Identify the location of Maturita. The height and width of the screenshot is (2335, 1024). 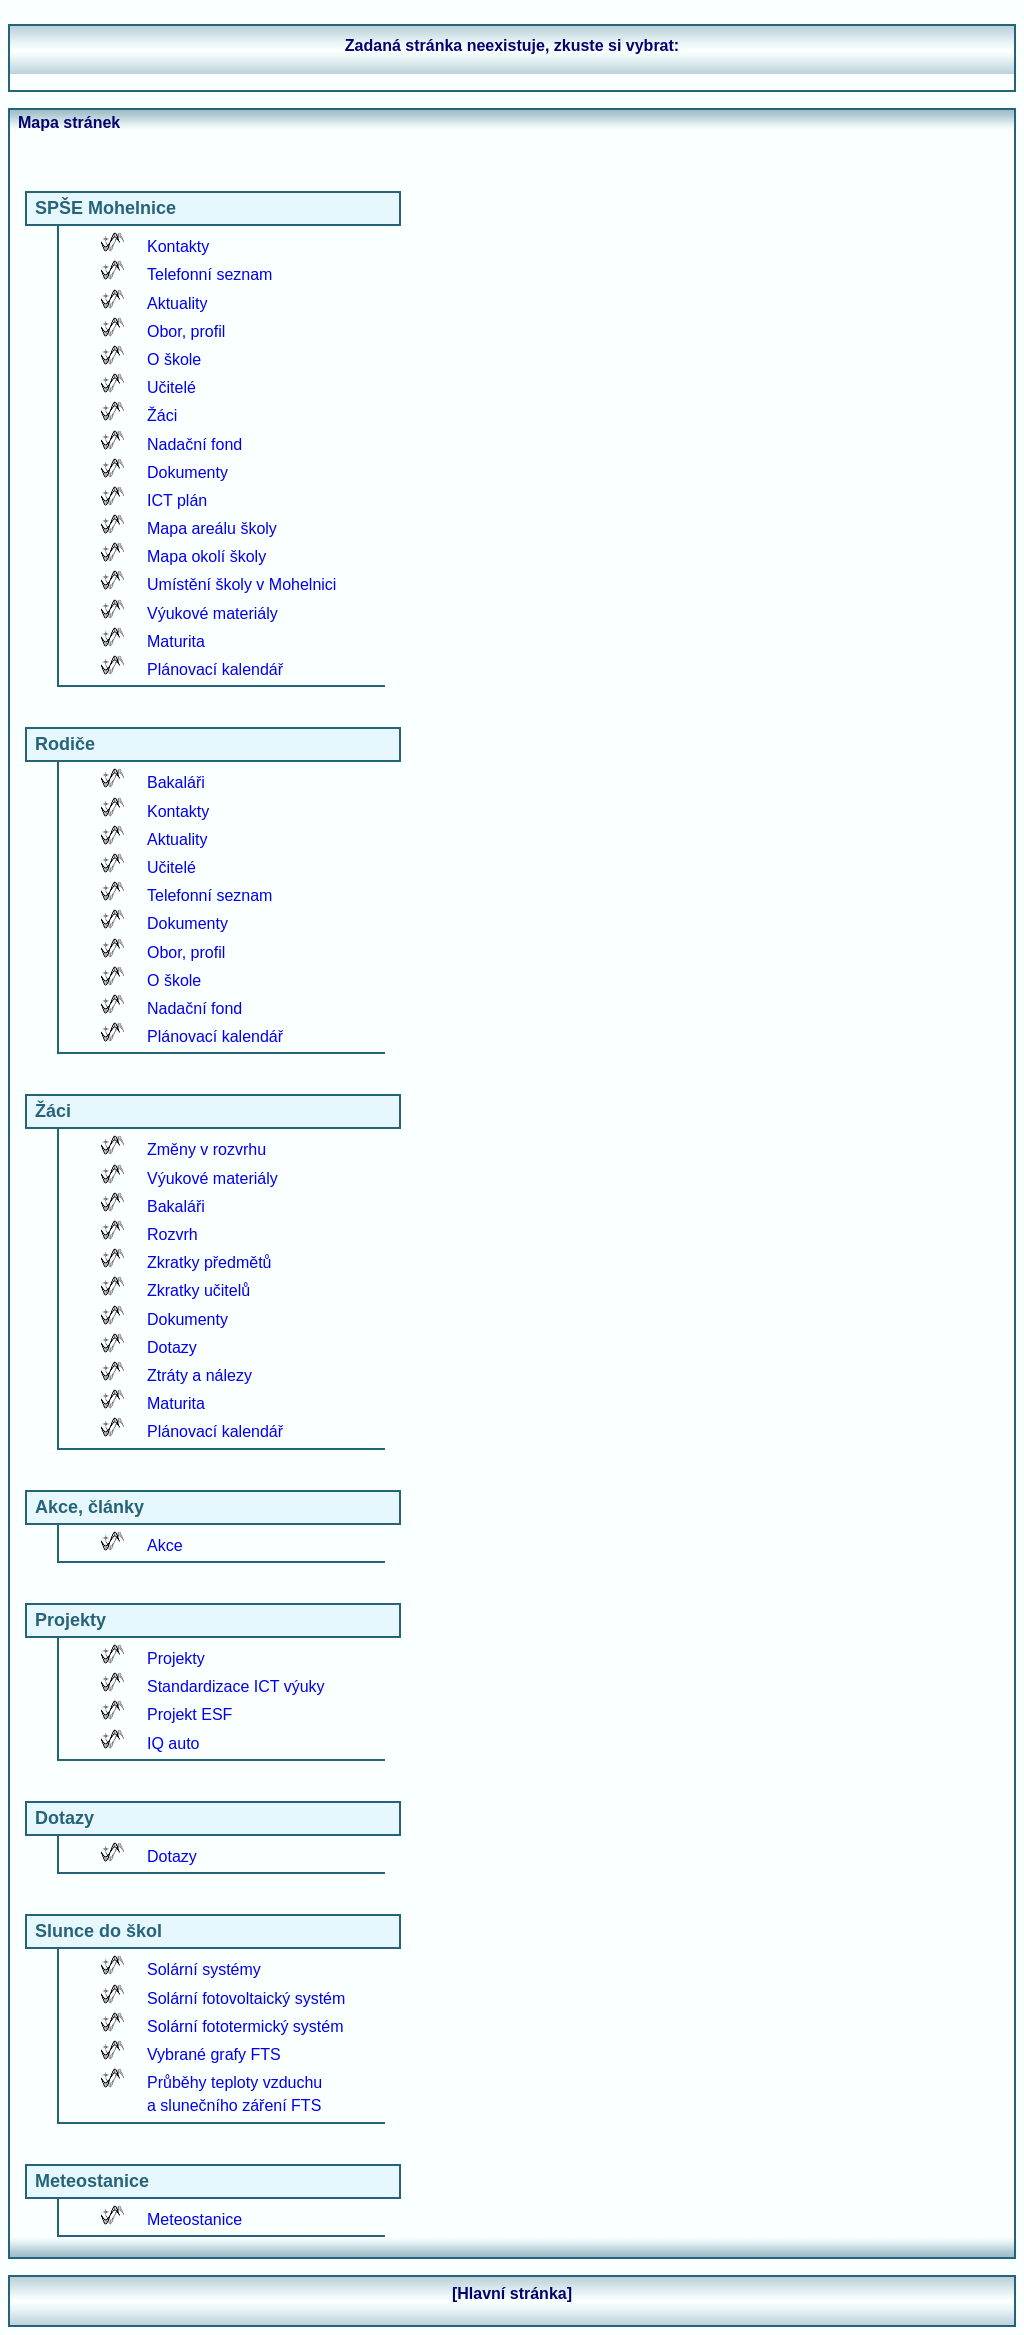
(176, 641).